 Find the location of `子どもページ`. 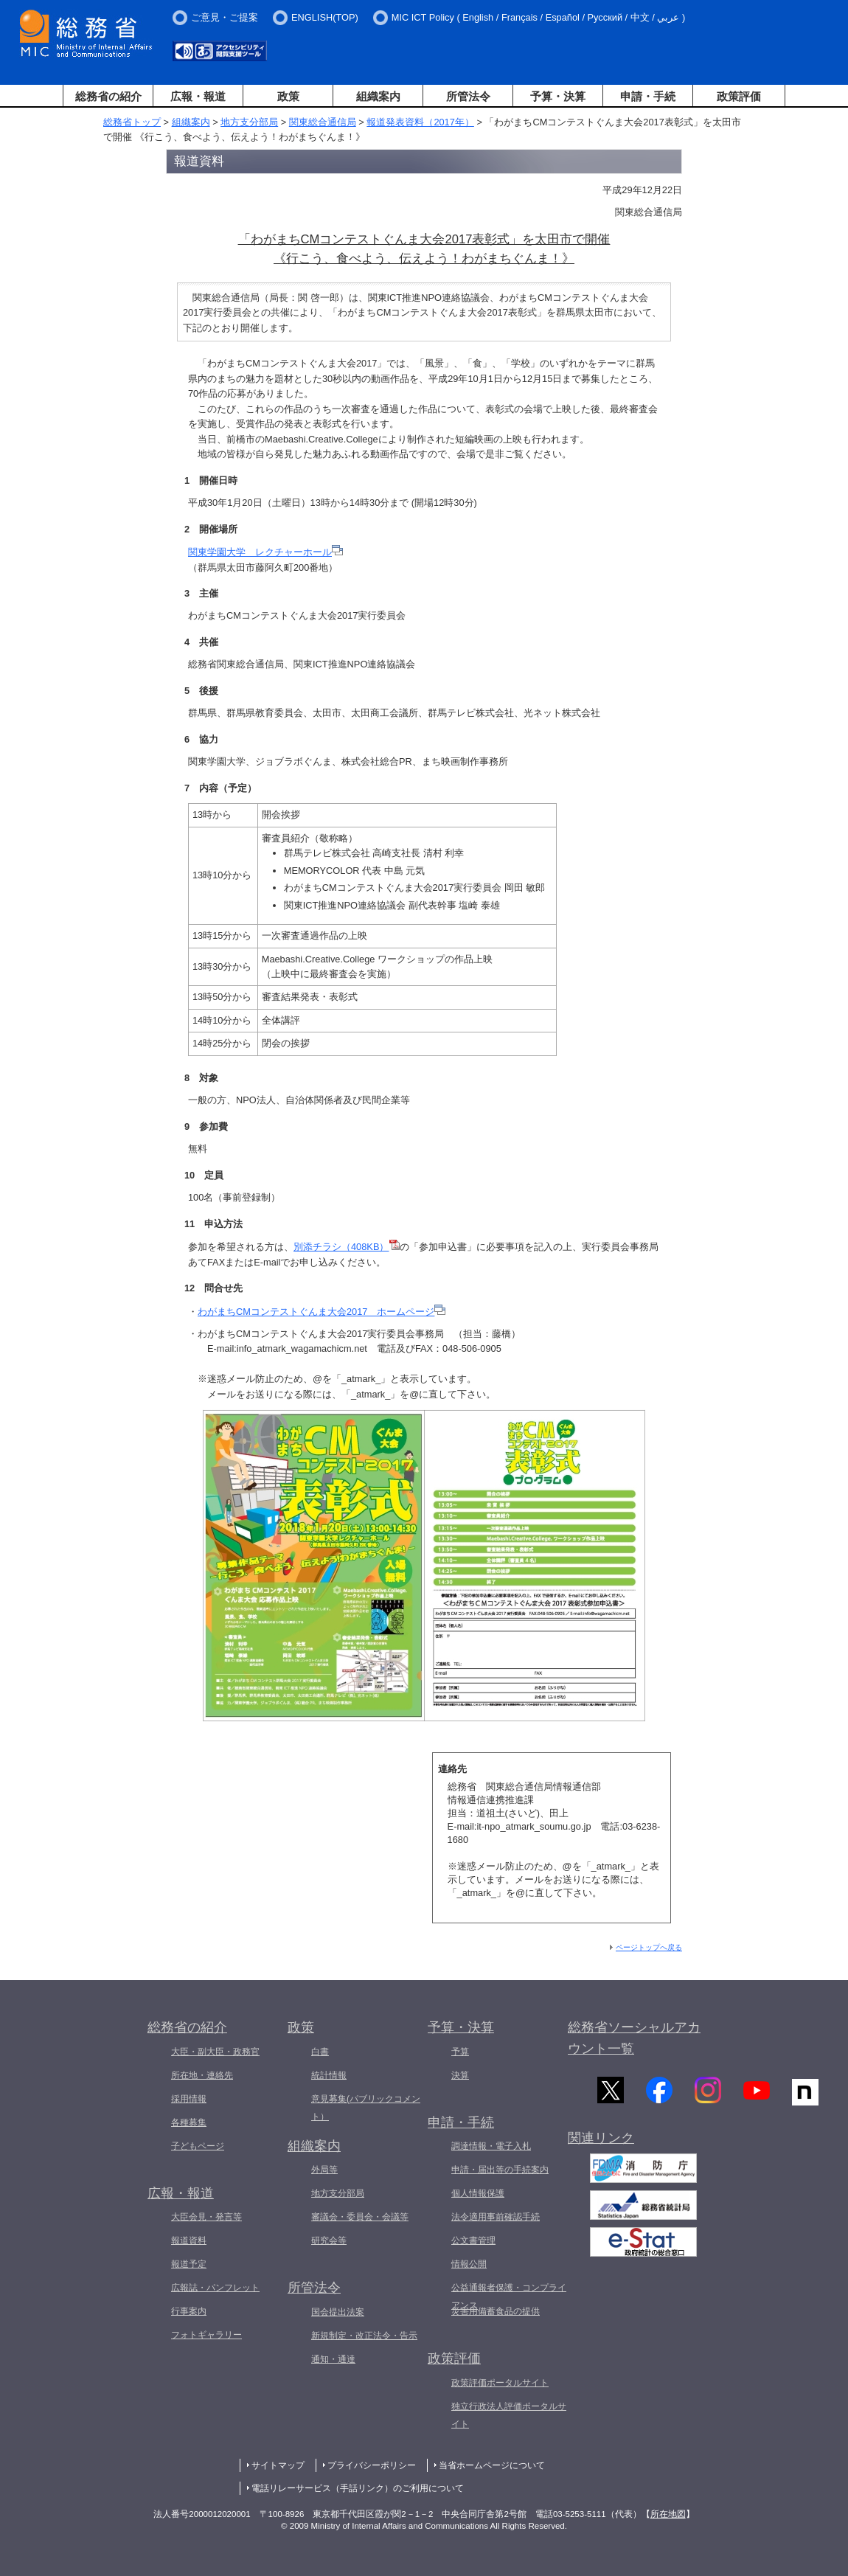

子どもページ is located at coordinates (197, 2146).